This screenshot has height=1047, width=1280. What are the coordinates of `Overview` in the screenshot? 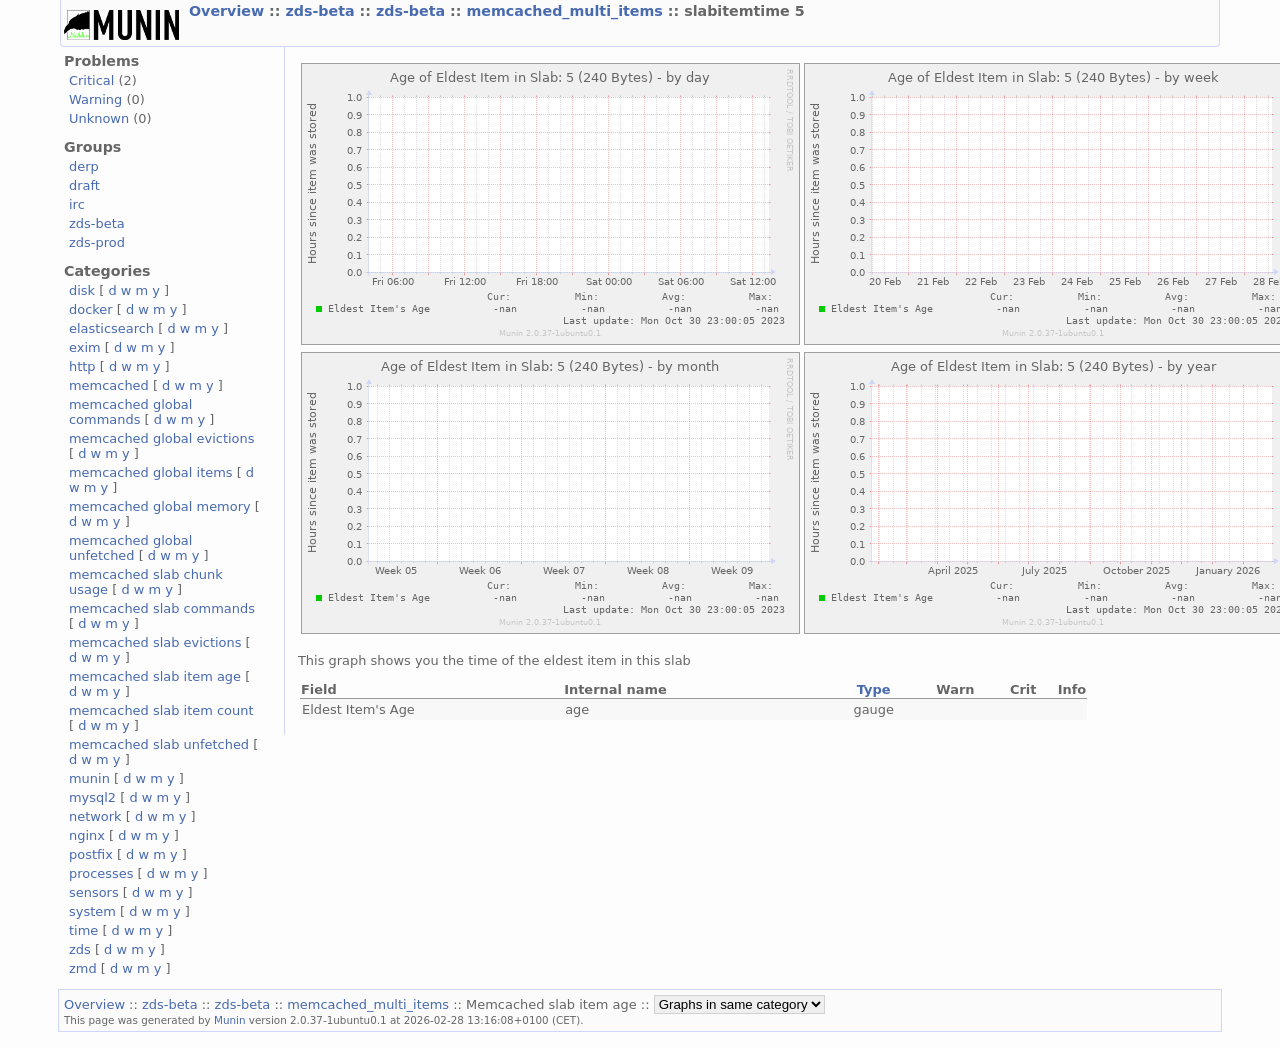 It's located at (229, 11).